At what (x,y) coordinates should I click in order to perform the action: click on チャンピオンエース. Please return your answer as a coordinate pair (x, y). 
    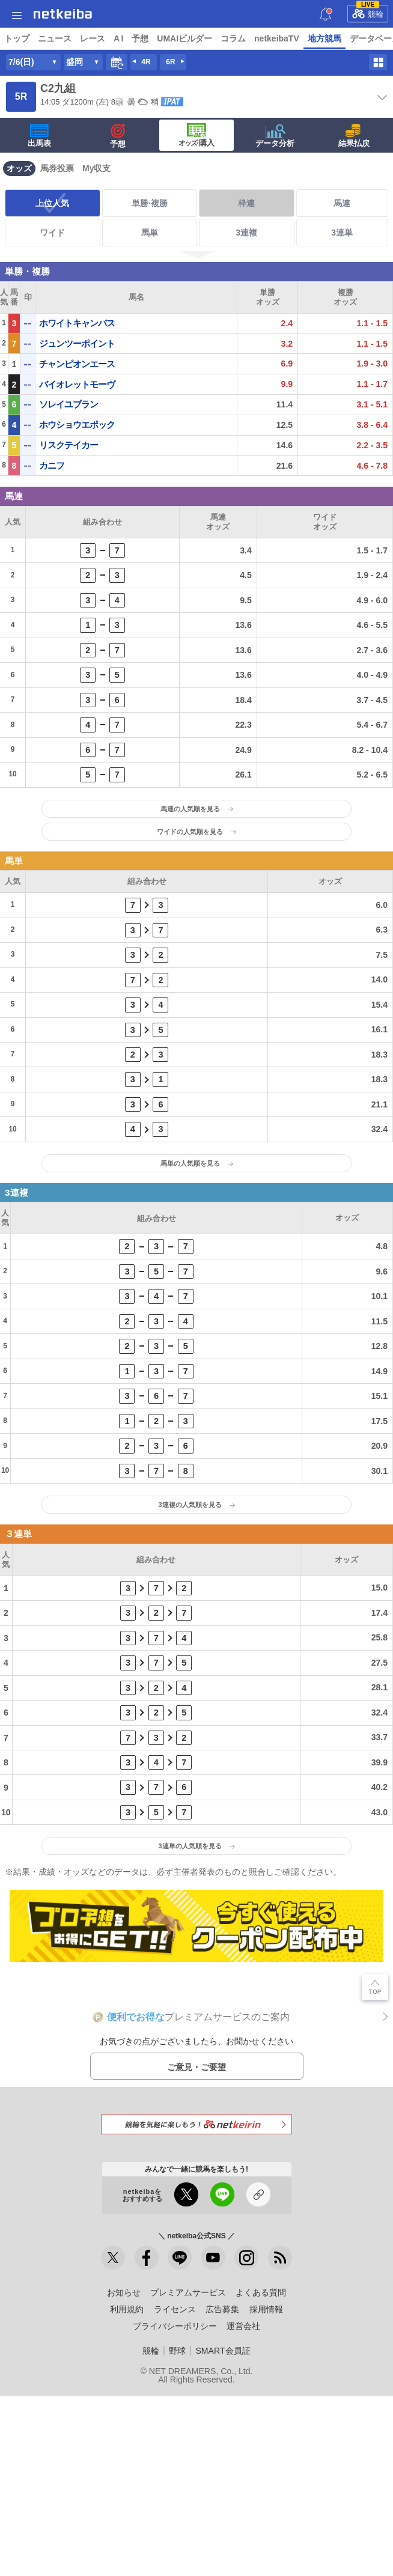
    Looking at the image, I should click on (77, 394).